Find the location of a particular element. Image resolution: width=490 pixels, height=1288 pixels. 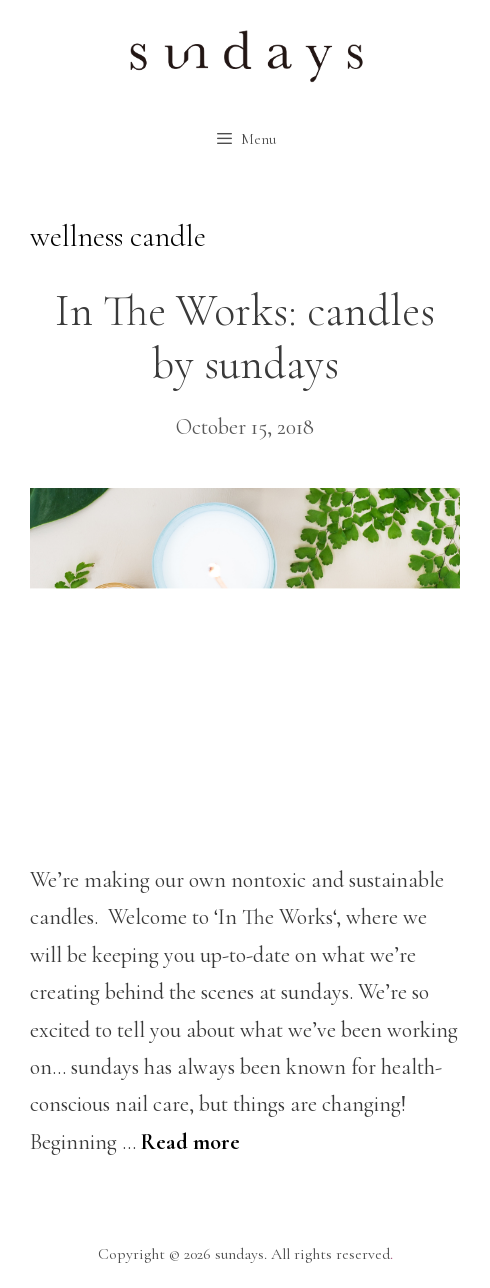

In The Works: candles by sundays is located at coordinates (245, 337).